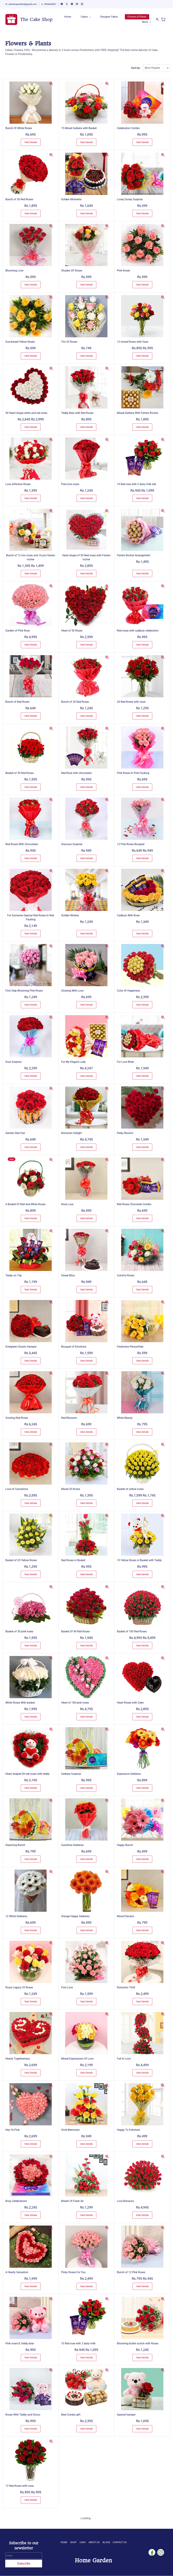  Describe the element at coordinates (86, 557) in the screenshot. I see `Heart shape of 50 Red roses with Ferrero rocher` at that location.